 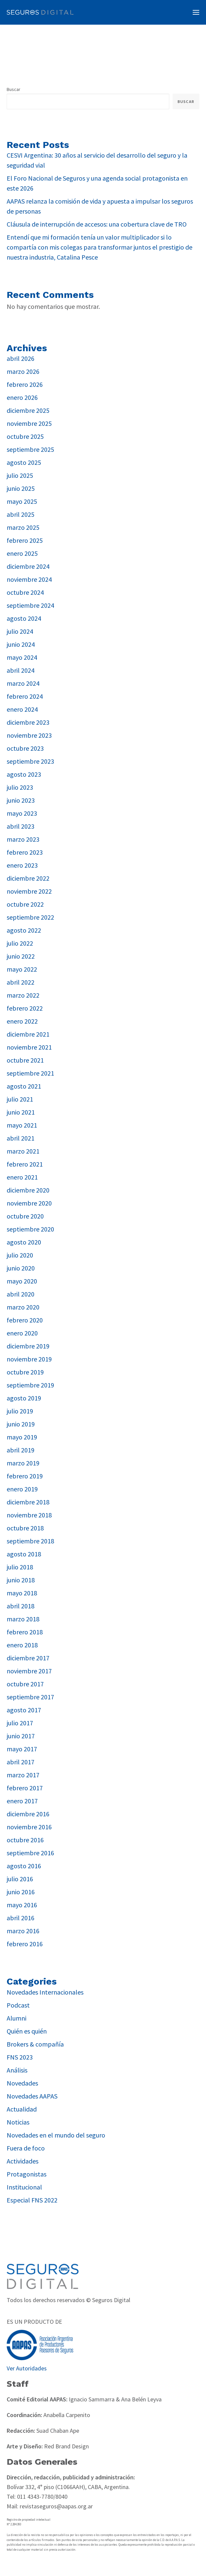 What do you see at coordinates (27, 2368) in the screenshot?
I see `Ver Autoridades` at bounding box center [27, 2368].